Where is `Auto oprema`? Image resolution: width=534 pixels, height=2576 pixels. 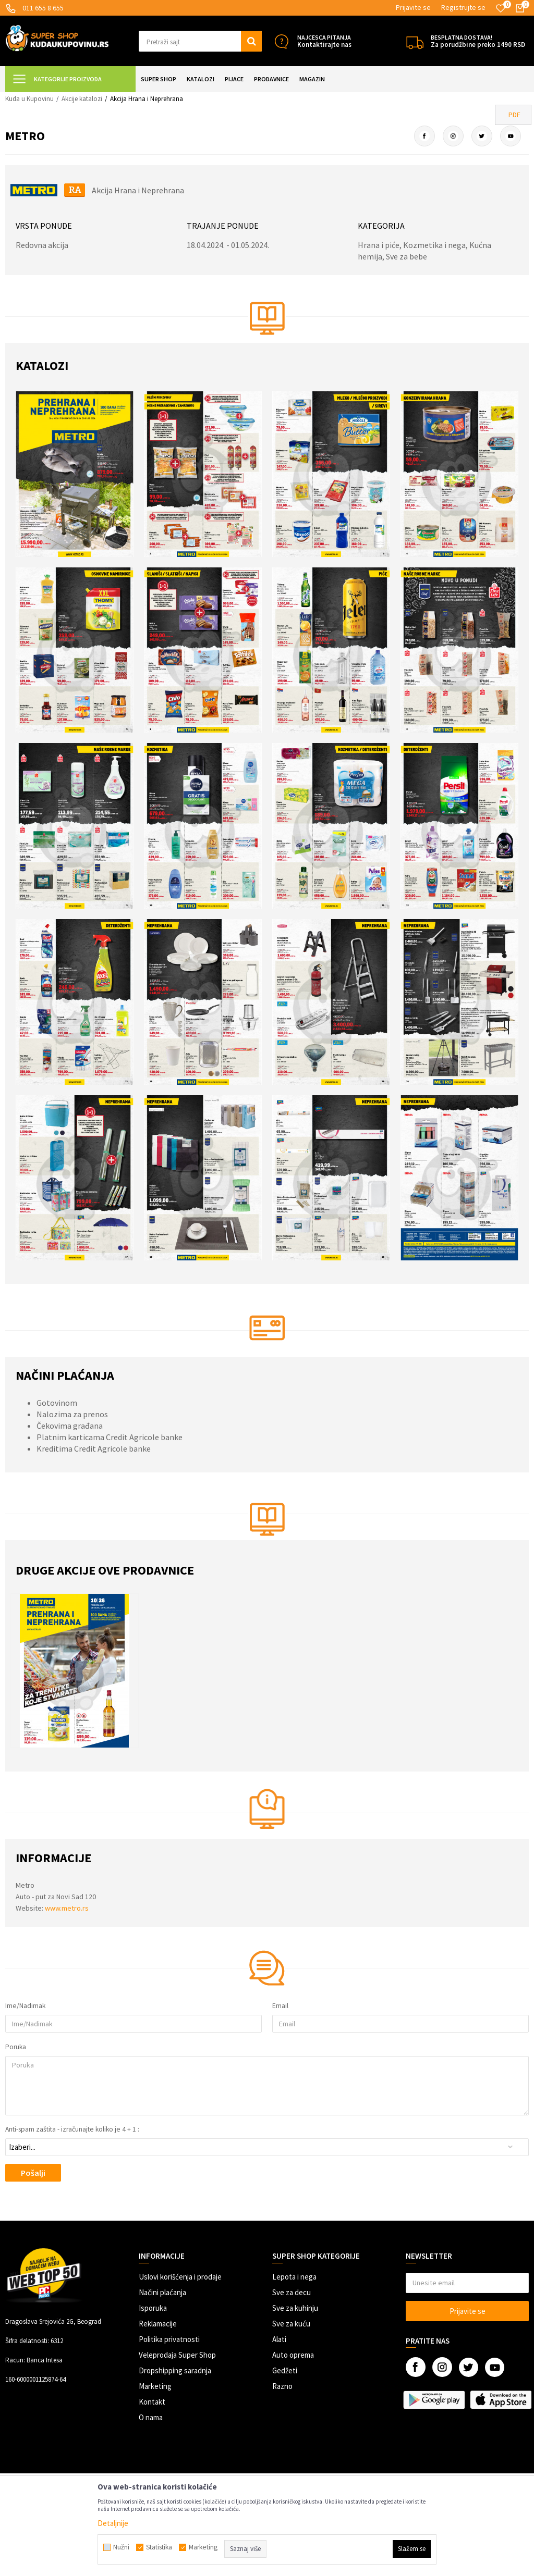
Auto oprema is located at coordinates (293, 2355).